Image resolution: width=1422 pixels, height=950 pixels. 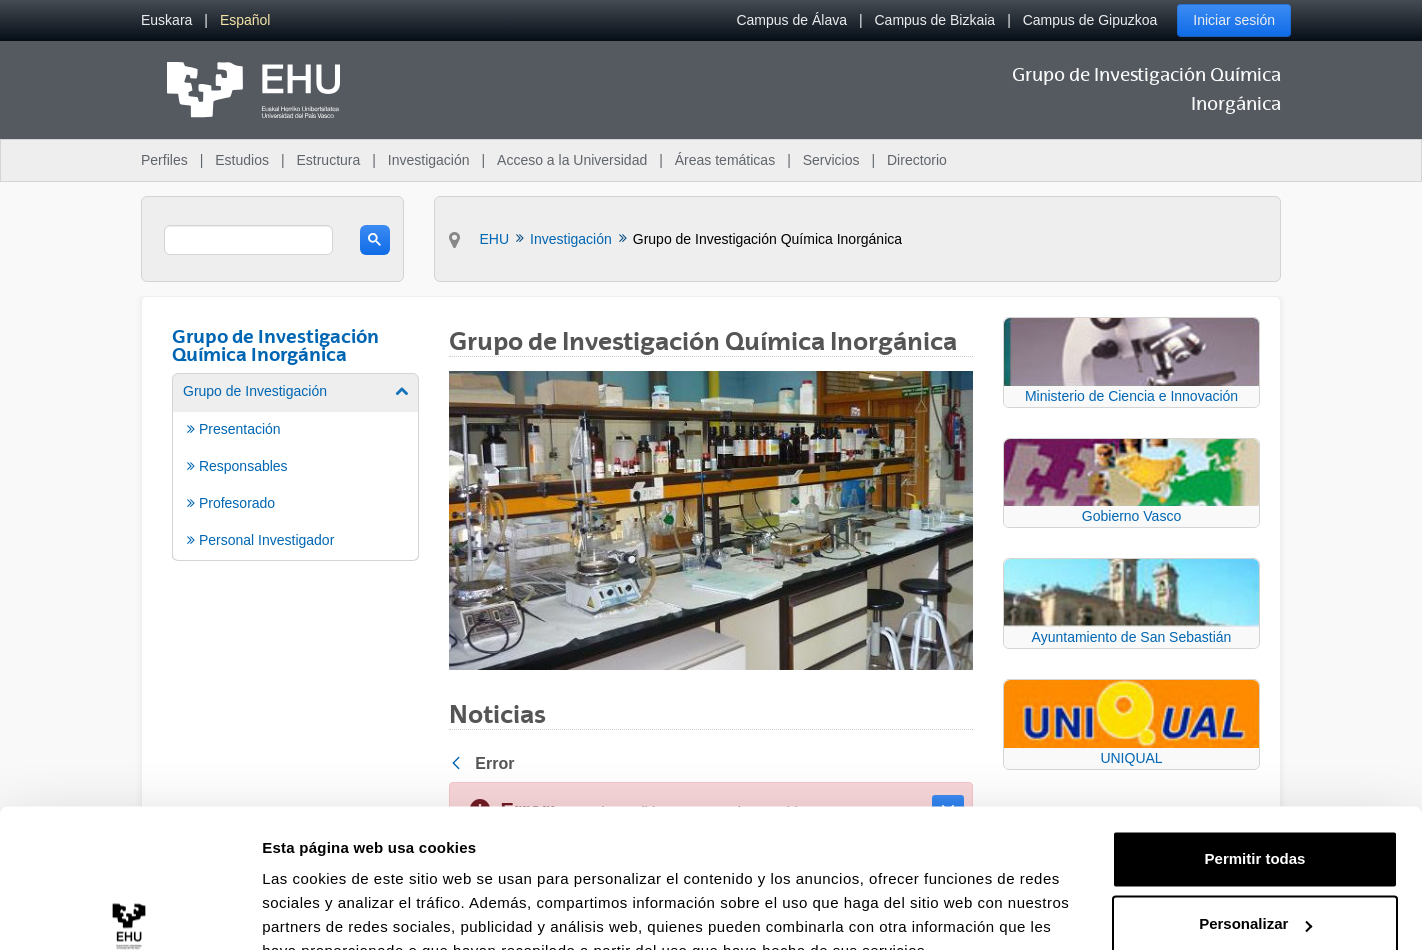 I want to click on Investigación [menuitem], so click(x=429, y=160).